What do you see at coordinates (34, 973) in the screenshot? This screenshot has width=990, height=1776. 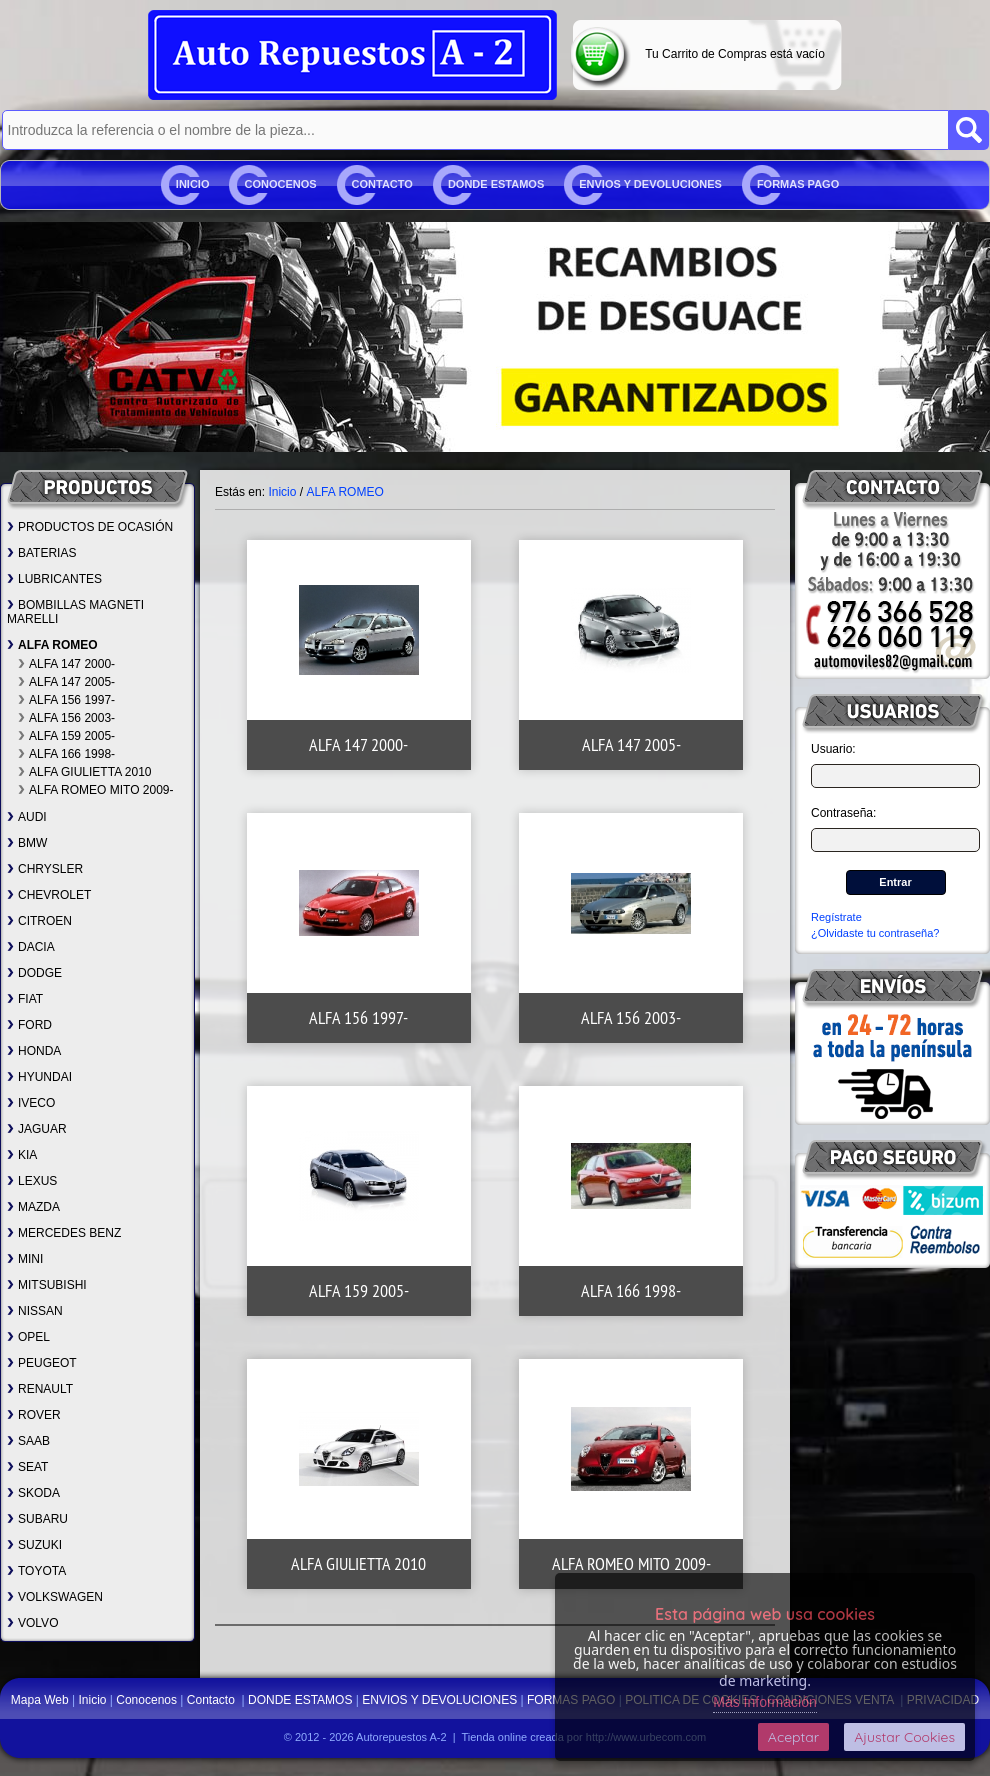 I see `DODGE` at bounding box center [34, 973].